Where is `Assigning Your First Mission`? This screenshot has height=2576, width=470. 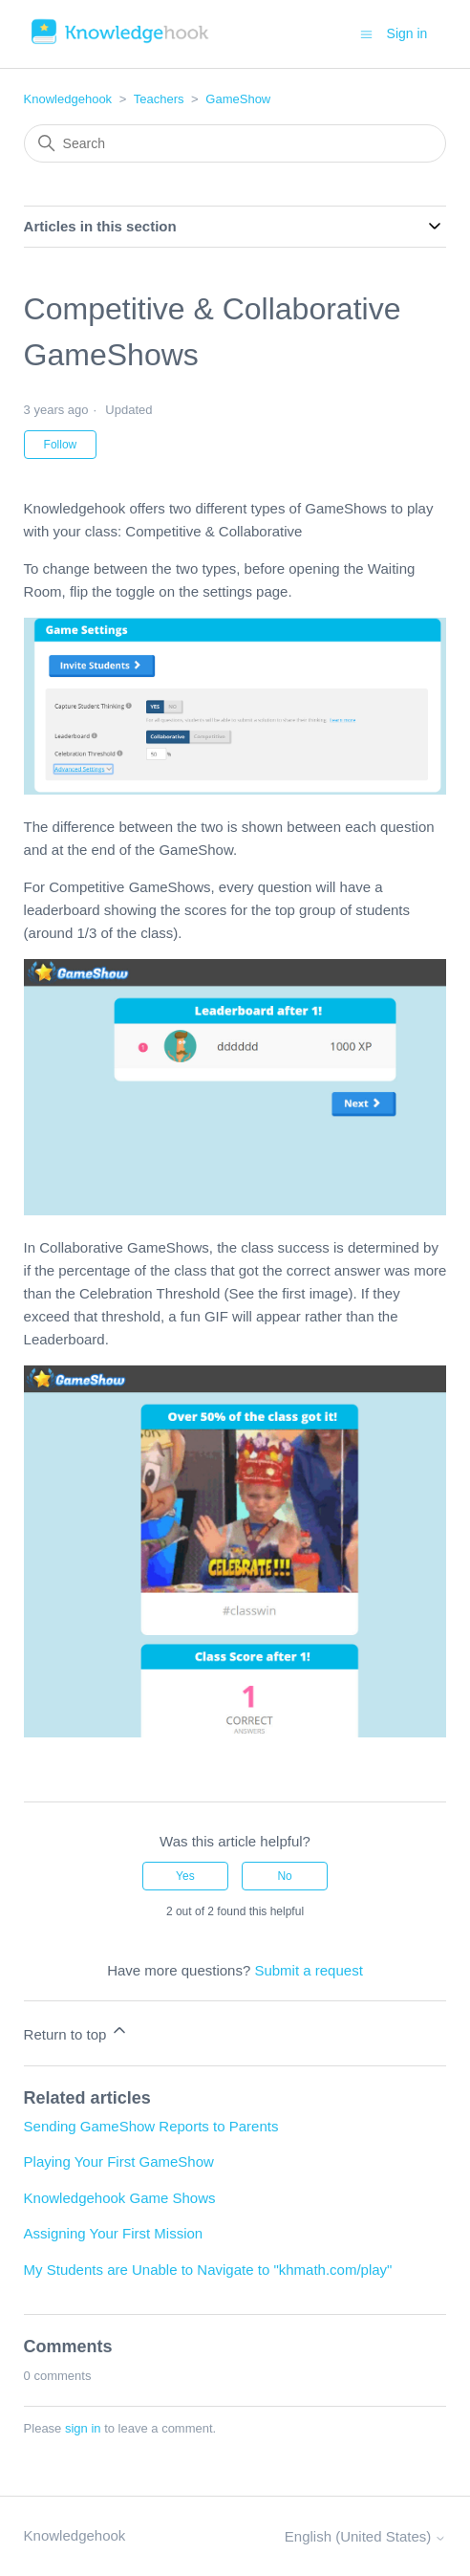 Assigning Your First Mission is located at coordinates (113, 2233).